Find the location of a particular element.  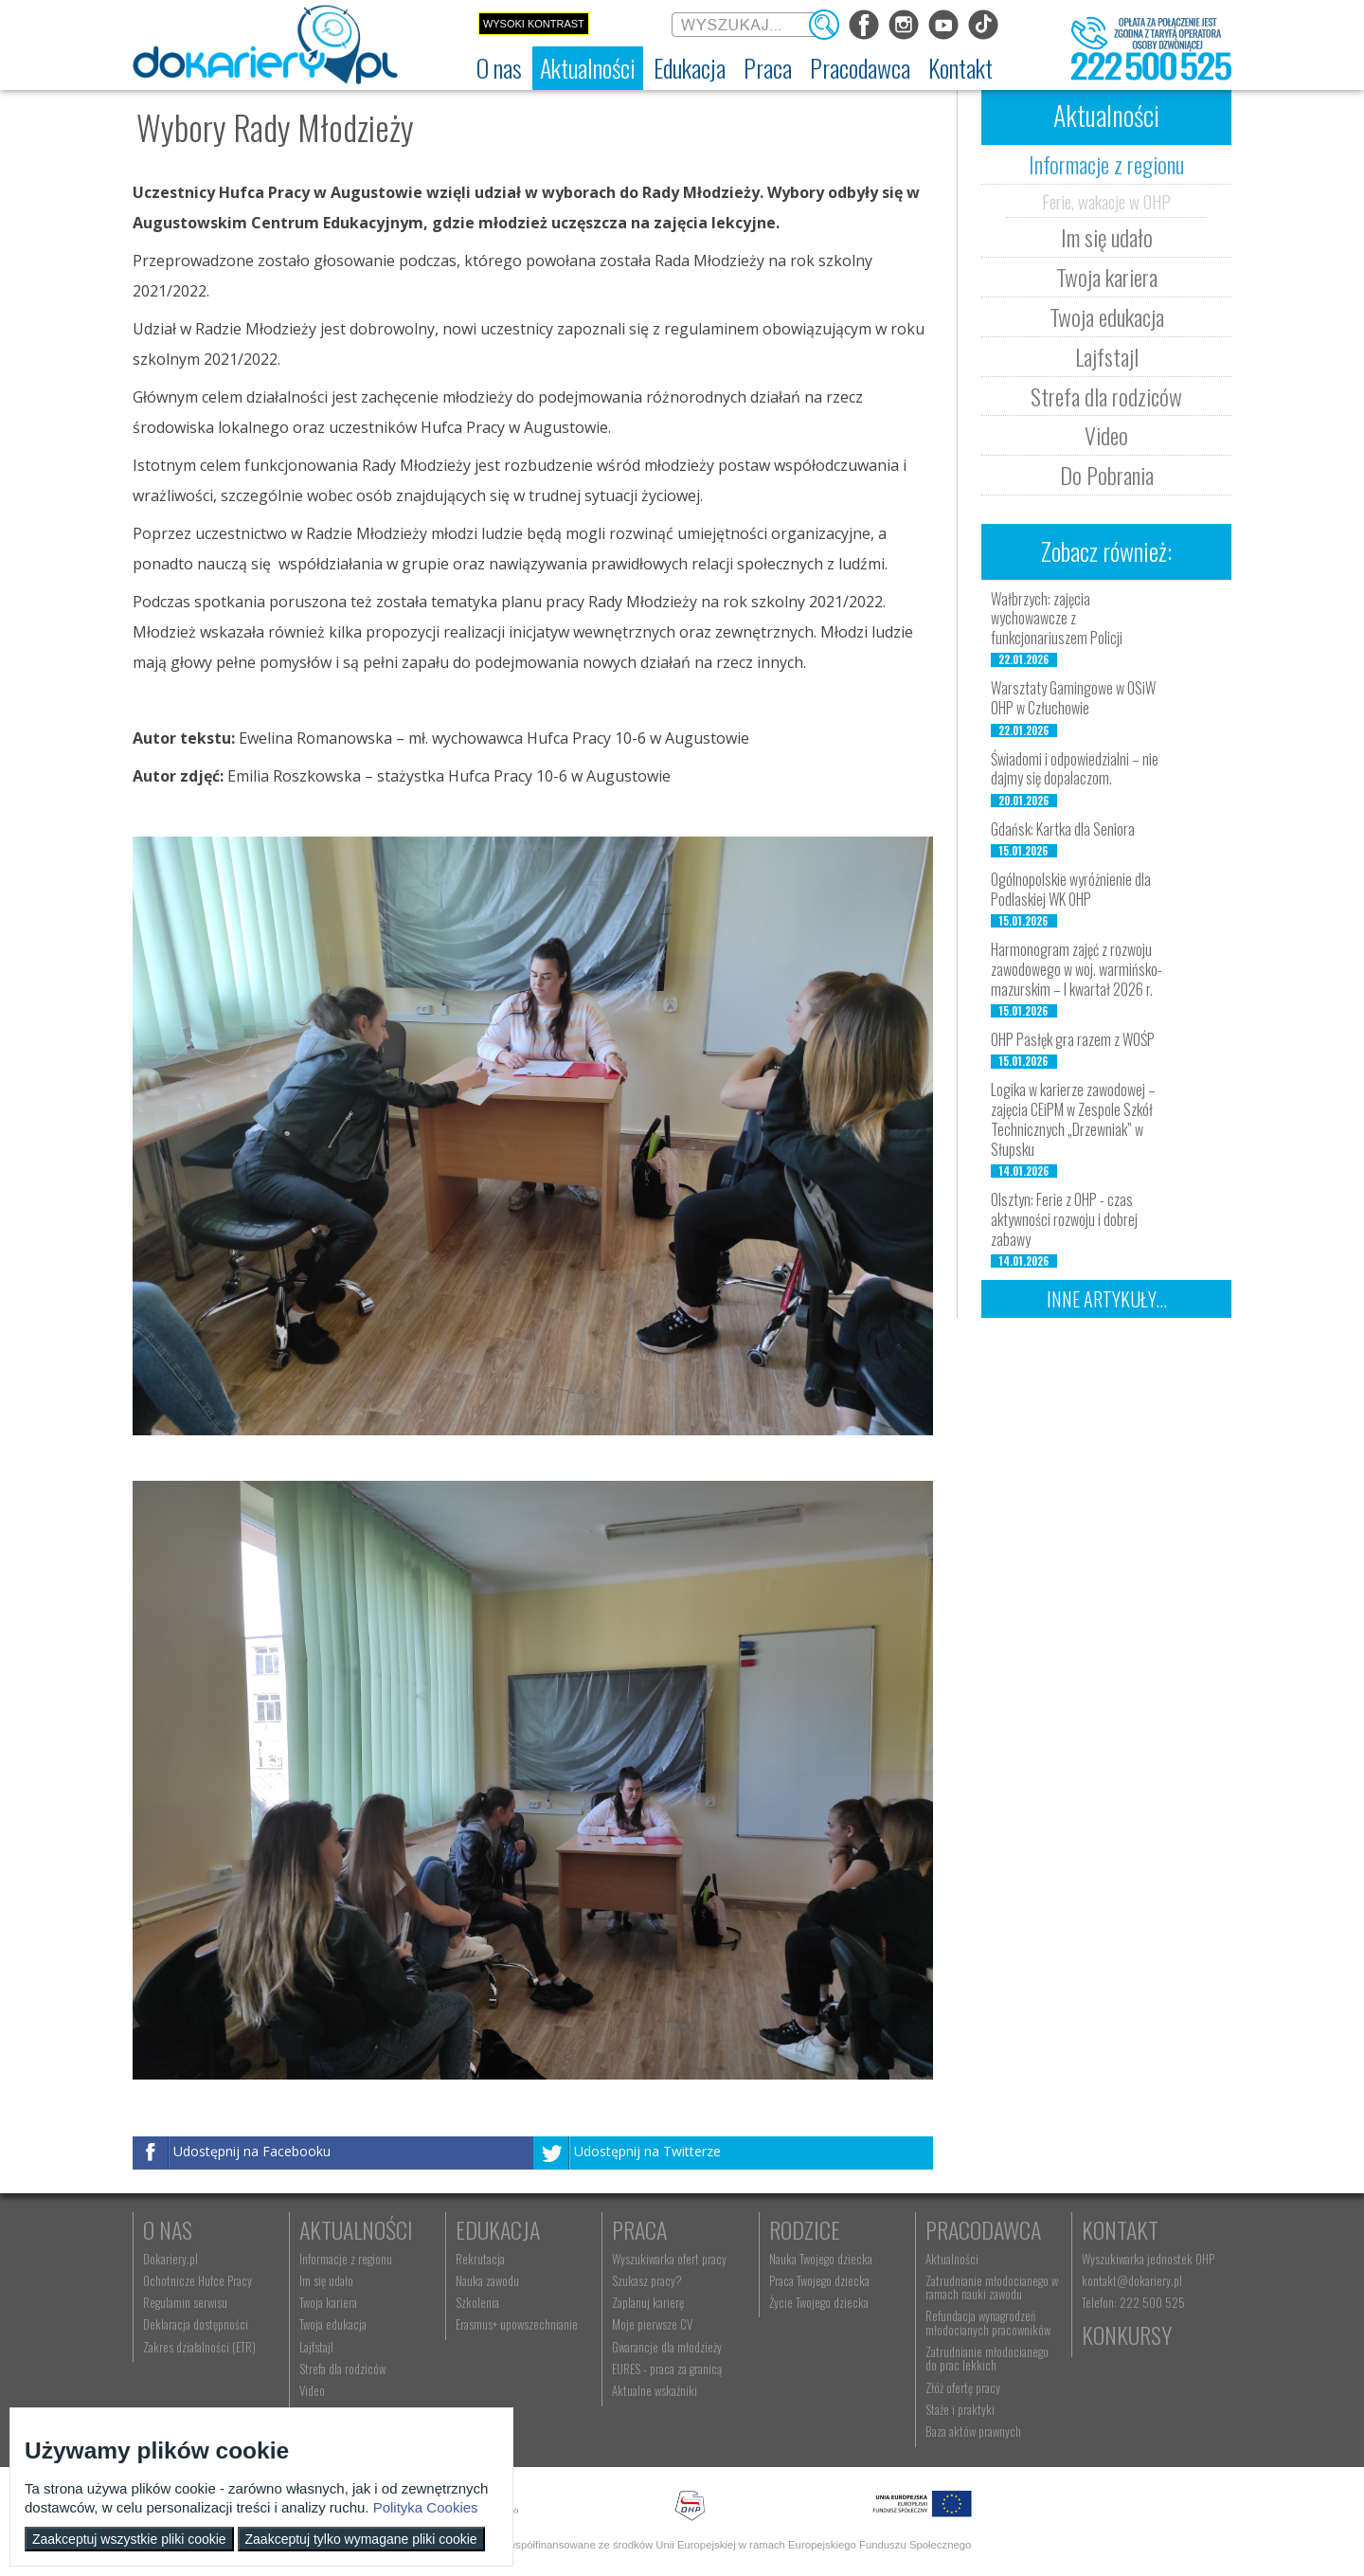

Ochotnicze Hufce Pracy [menuitem] is located at coordinates (197, 2280).